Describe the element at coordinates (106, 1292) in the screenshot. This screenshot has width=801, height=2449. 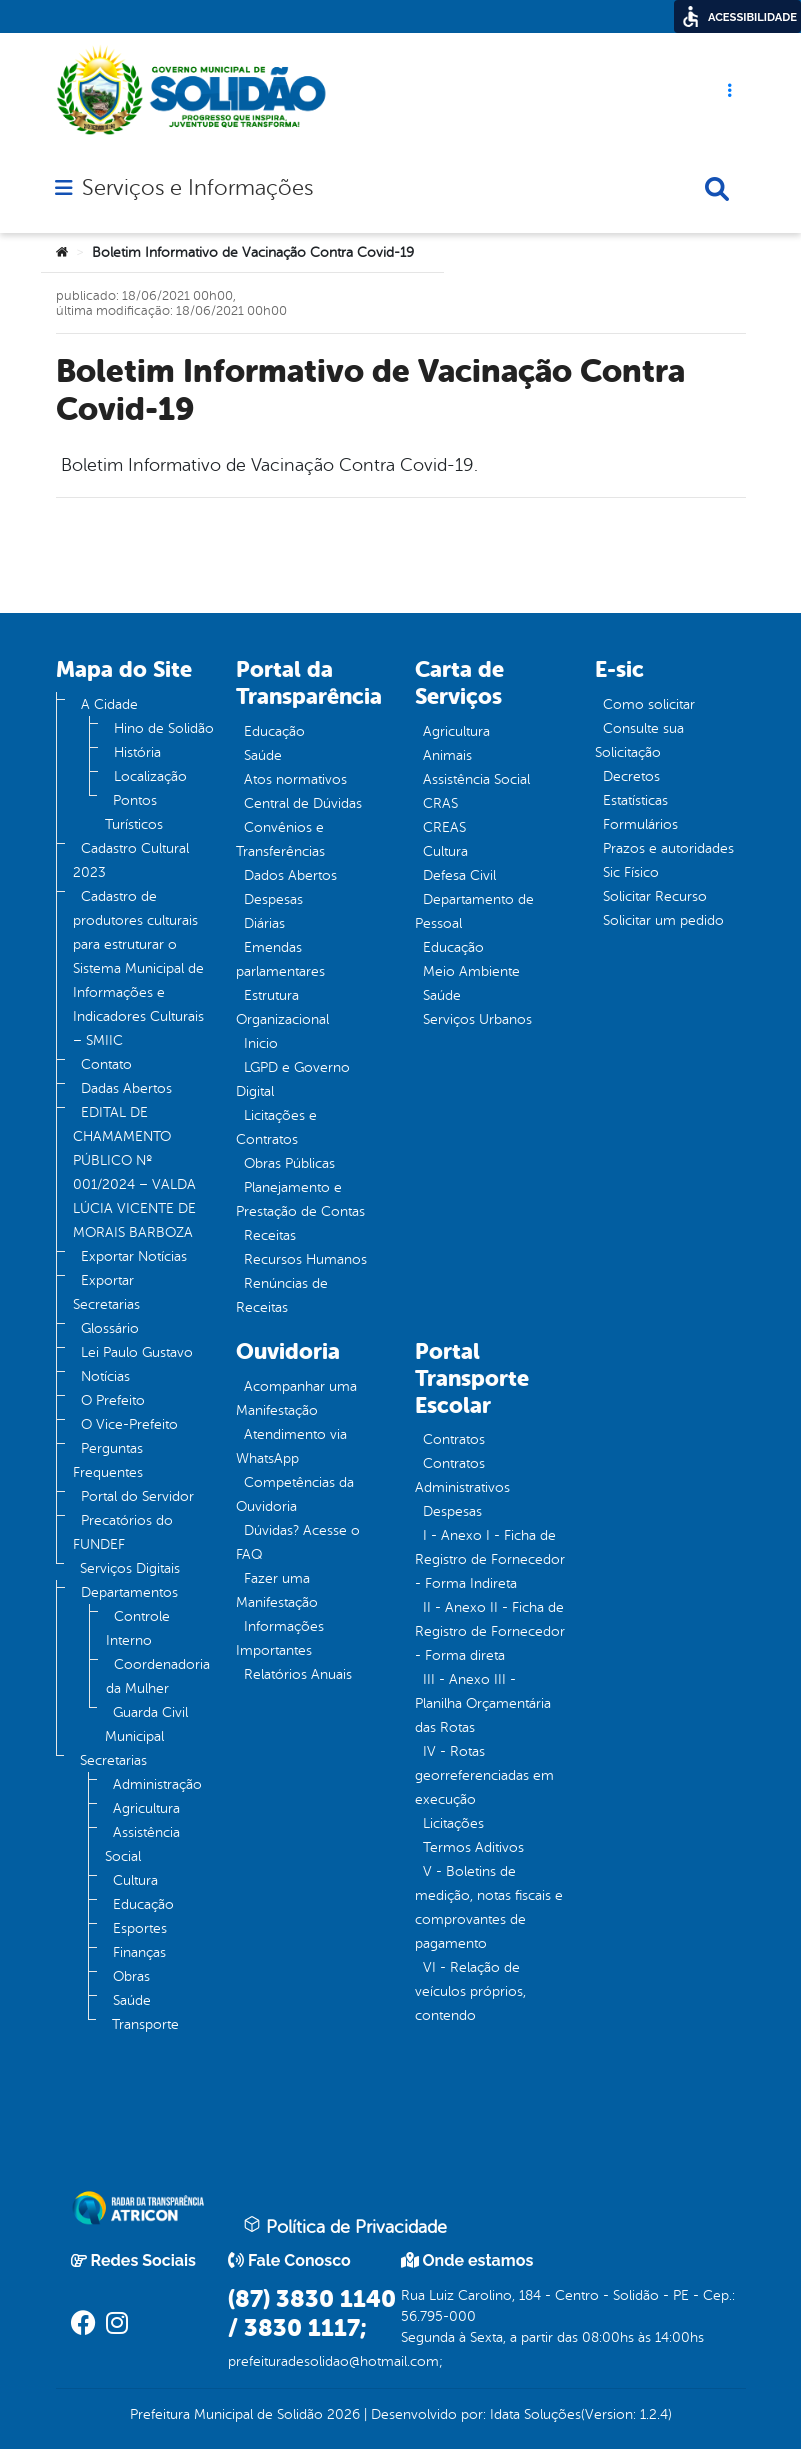
I see `Exportar Secretarias` at that location.